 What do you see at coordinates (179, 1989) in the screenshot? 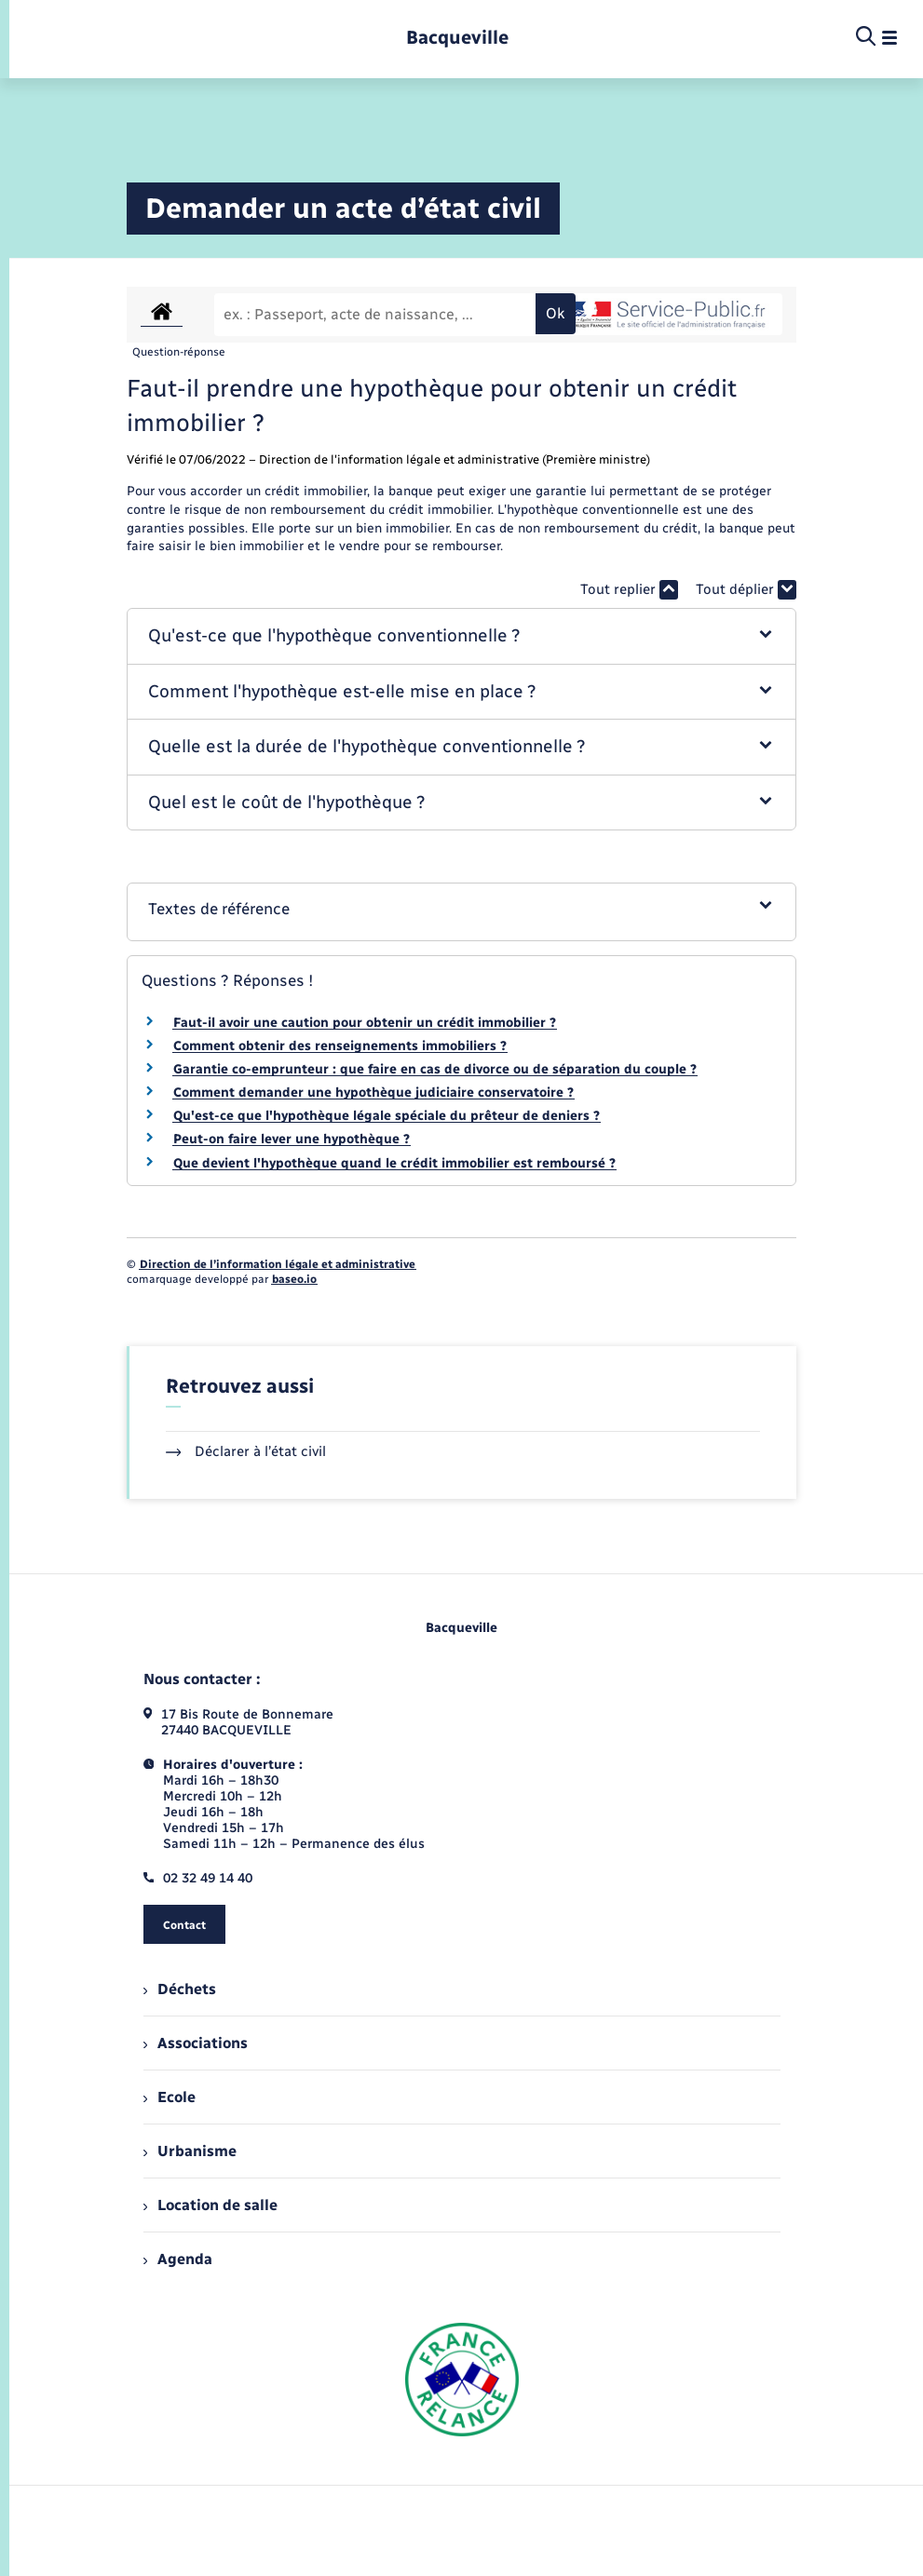
I see `Déchets [menuitem]` at bounding box center [179, 1989].